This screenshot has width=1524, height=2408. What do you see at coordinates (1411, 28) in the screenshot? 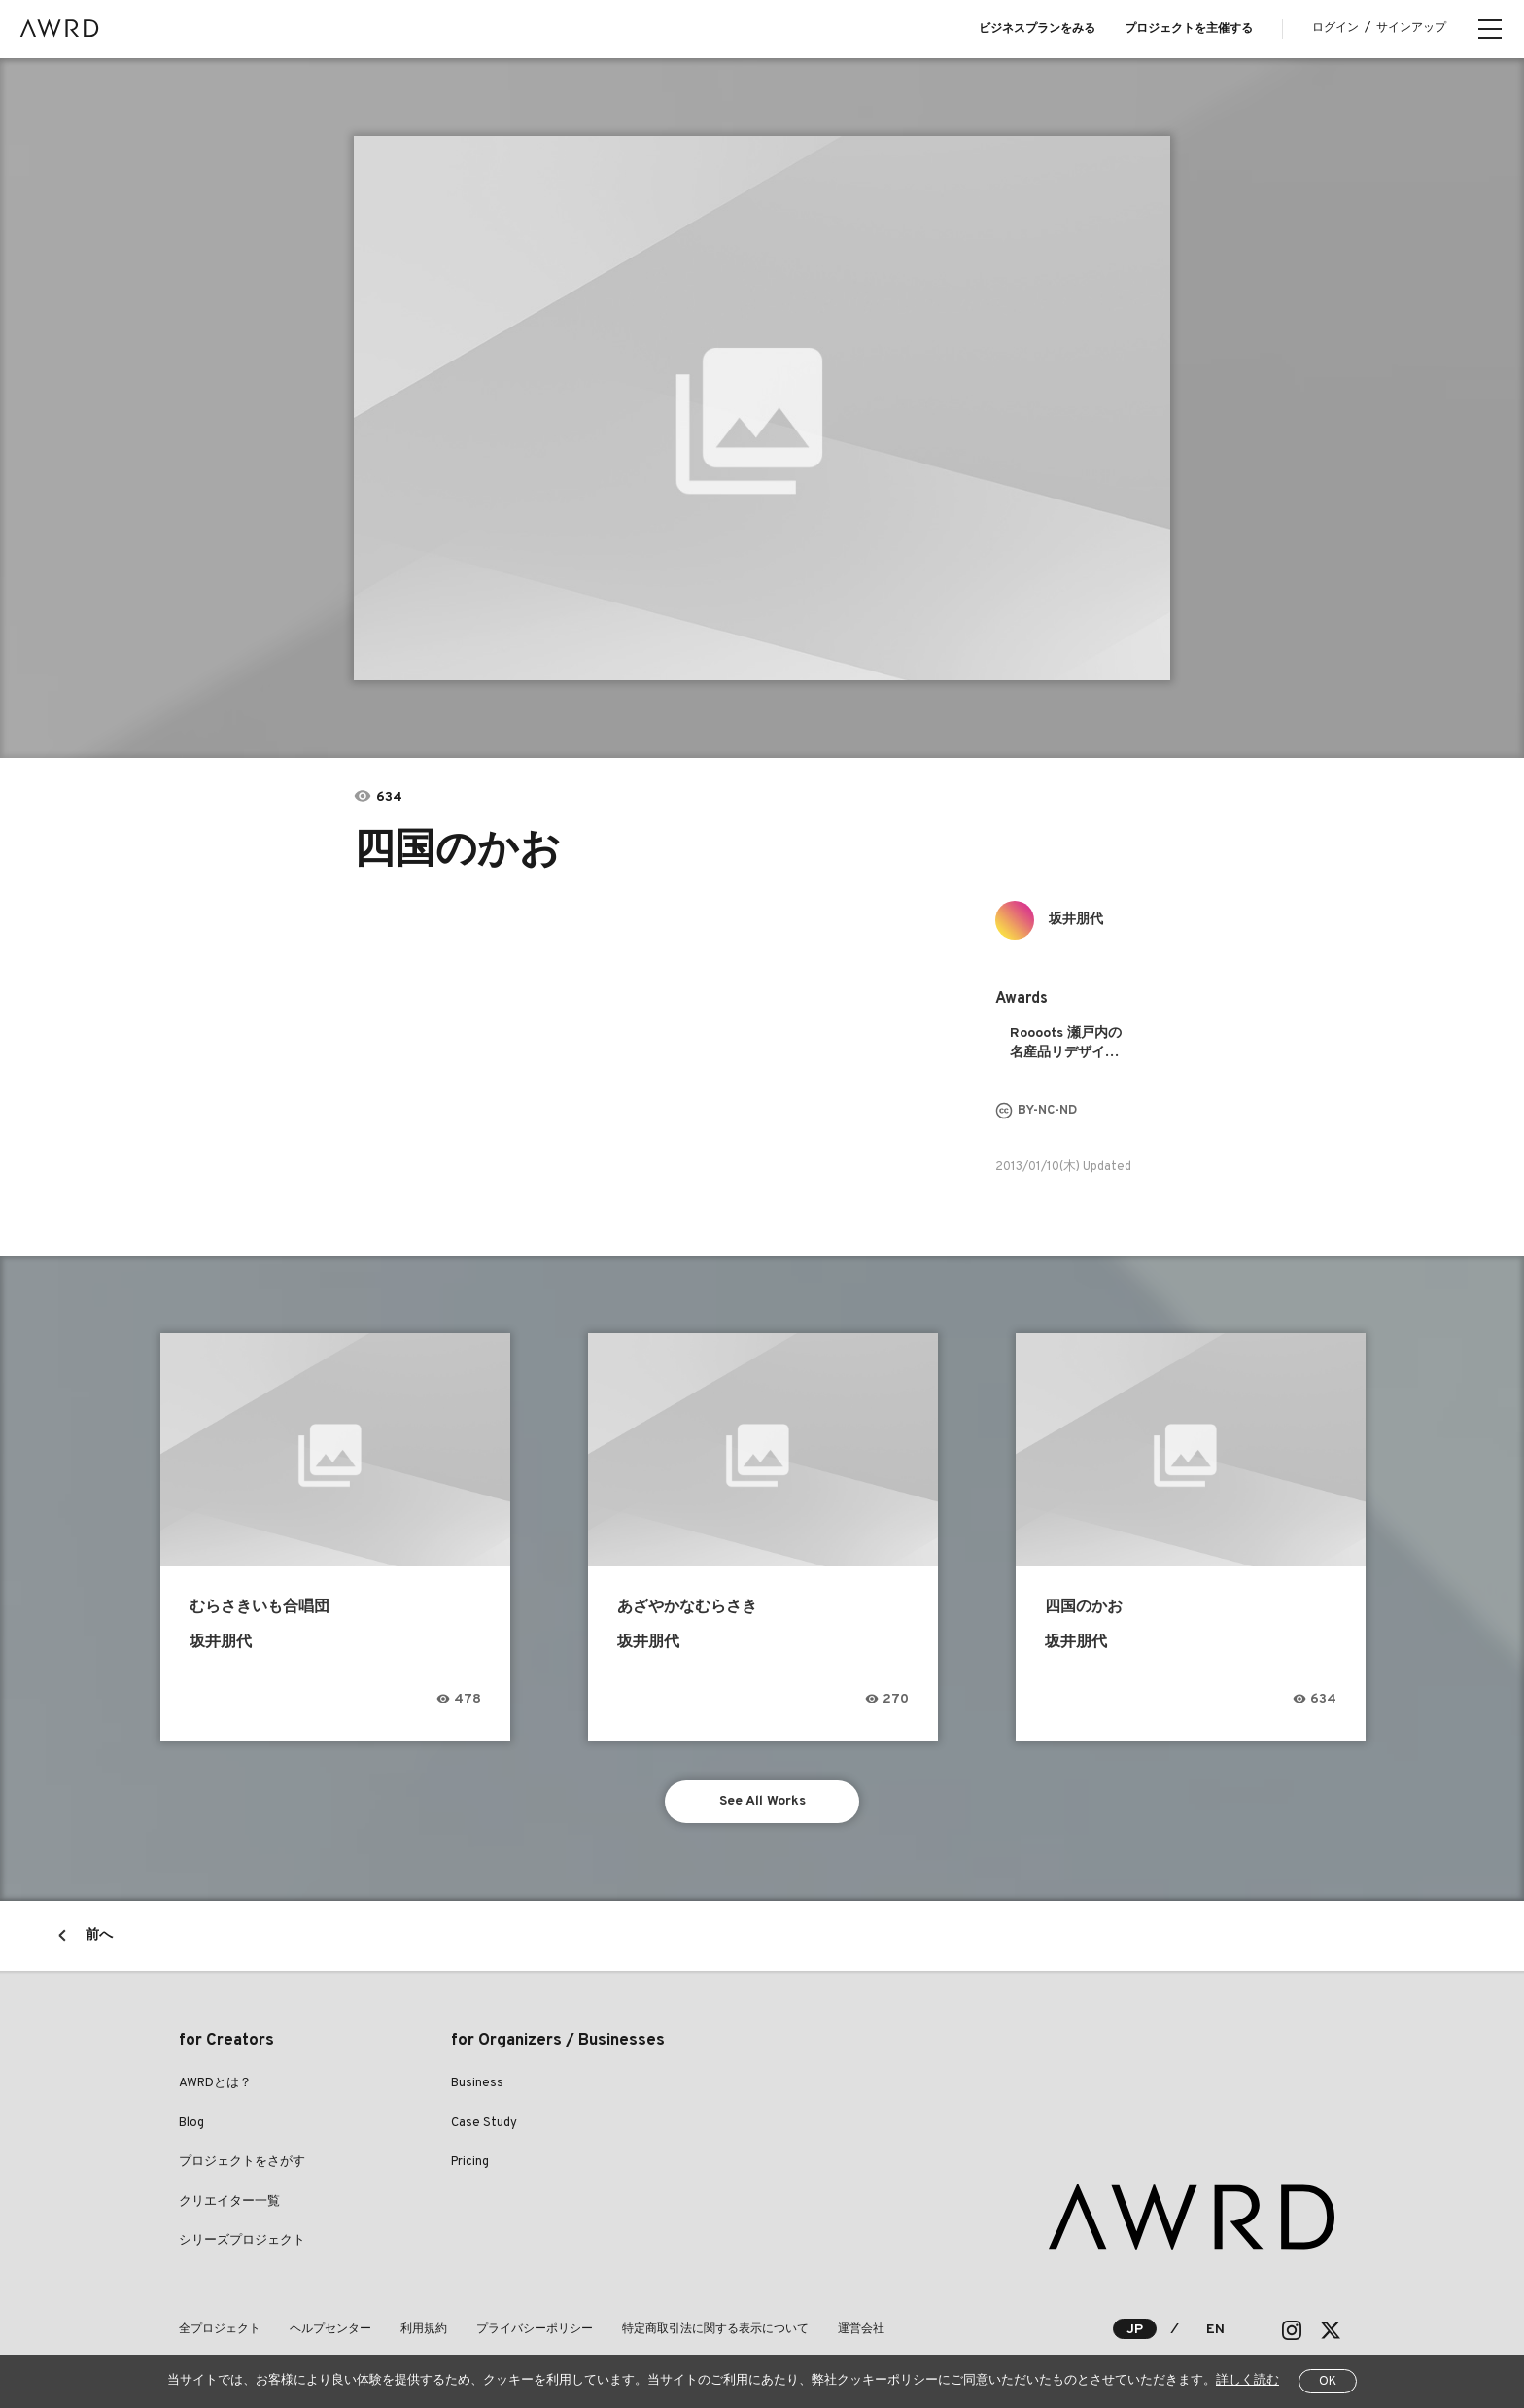
I see `サインアップ` at bounding box center [1411, 28].